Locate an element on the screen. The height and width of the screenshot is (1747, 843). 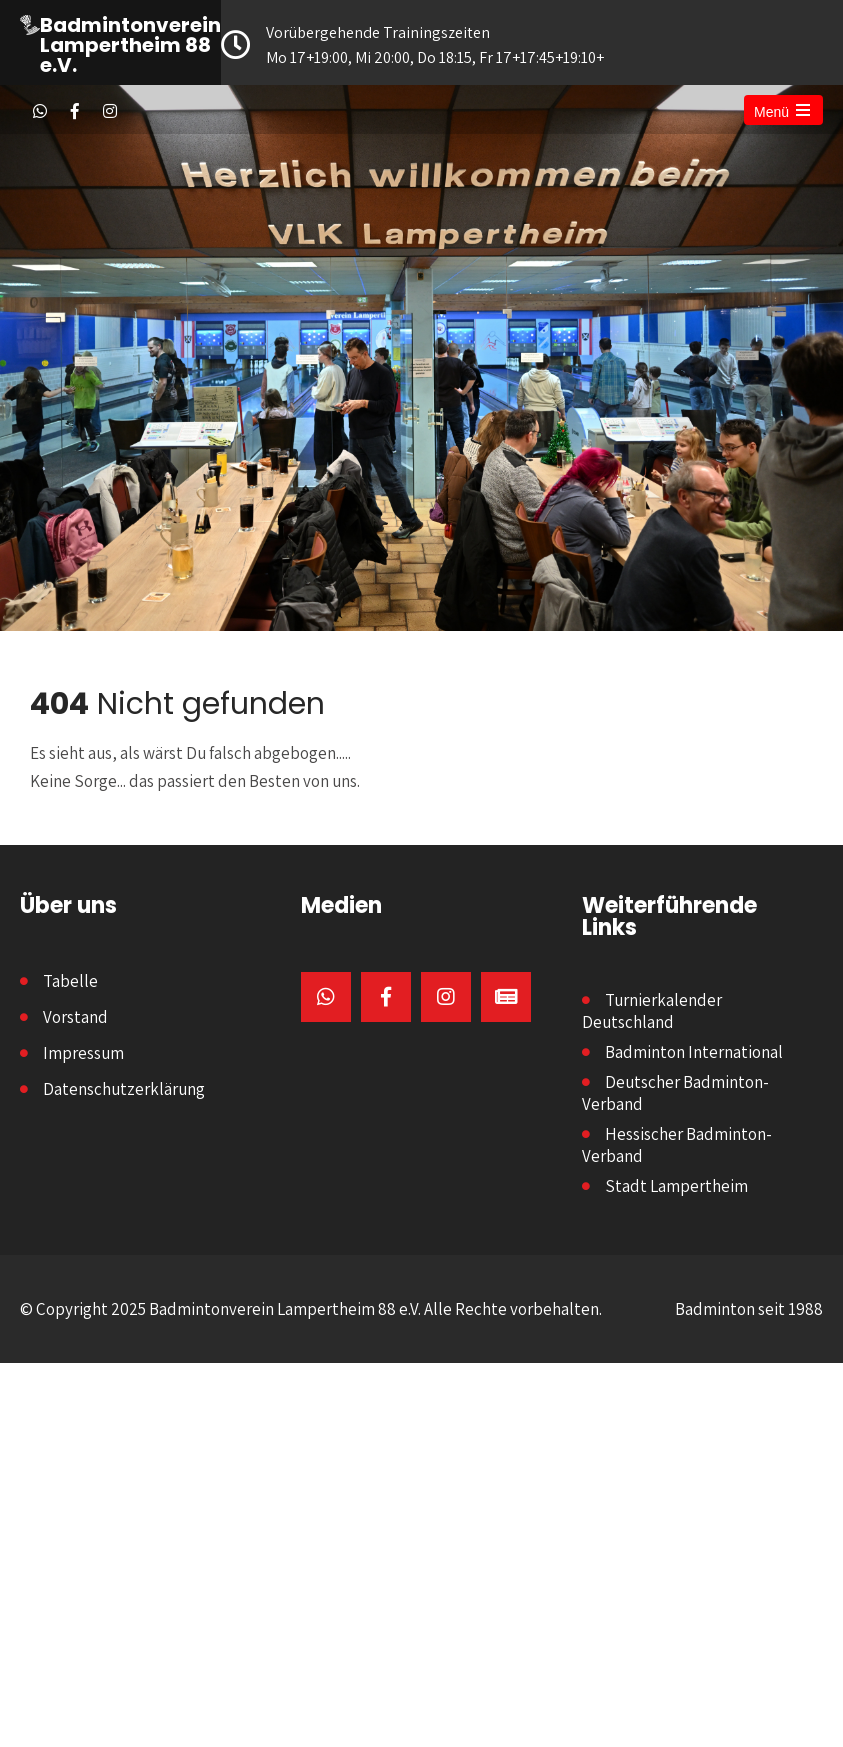
Vorübergehende Trainingszeiten is located at coordinates (416, 46).